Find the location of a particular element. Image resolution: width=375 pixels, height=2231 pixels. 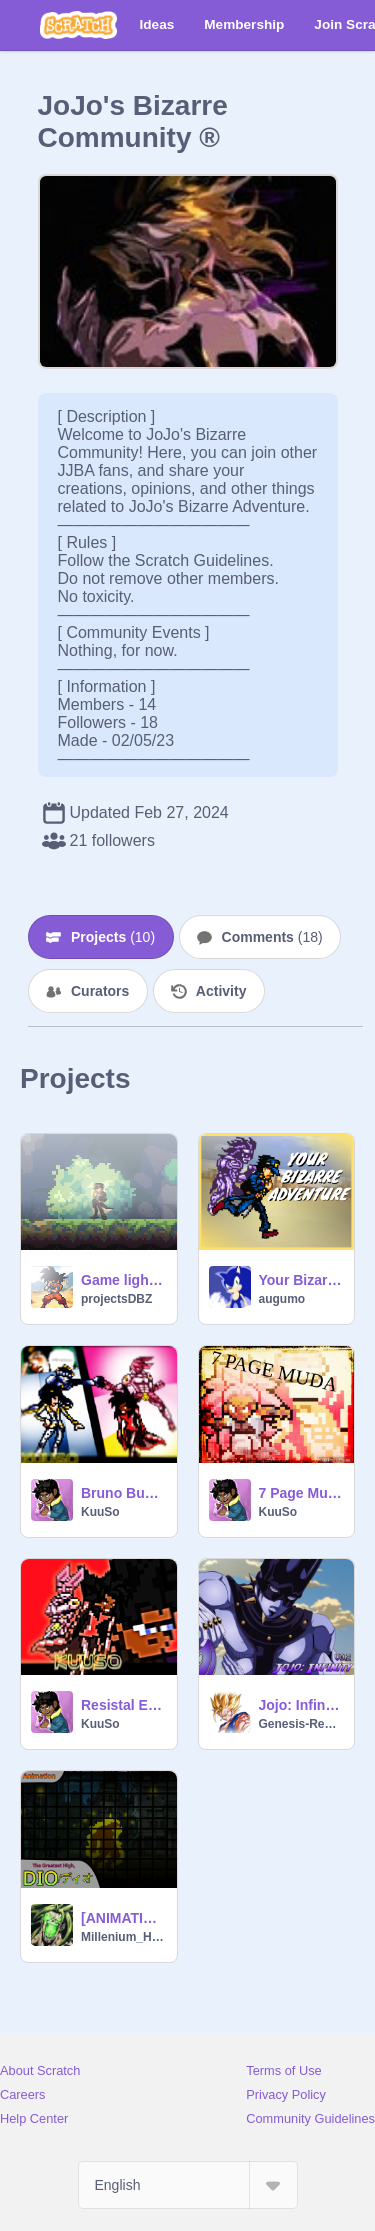

Millenium_Hyperion is located at coordinates (123, 1937).